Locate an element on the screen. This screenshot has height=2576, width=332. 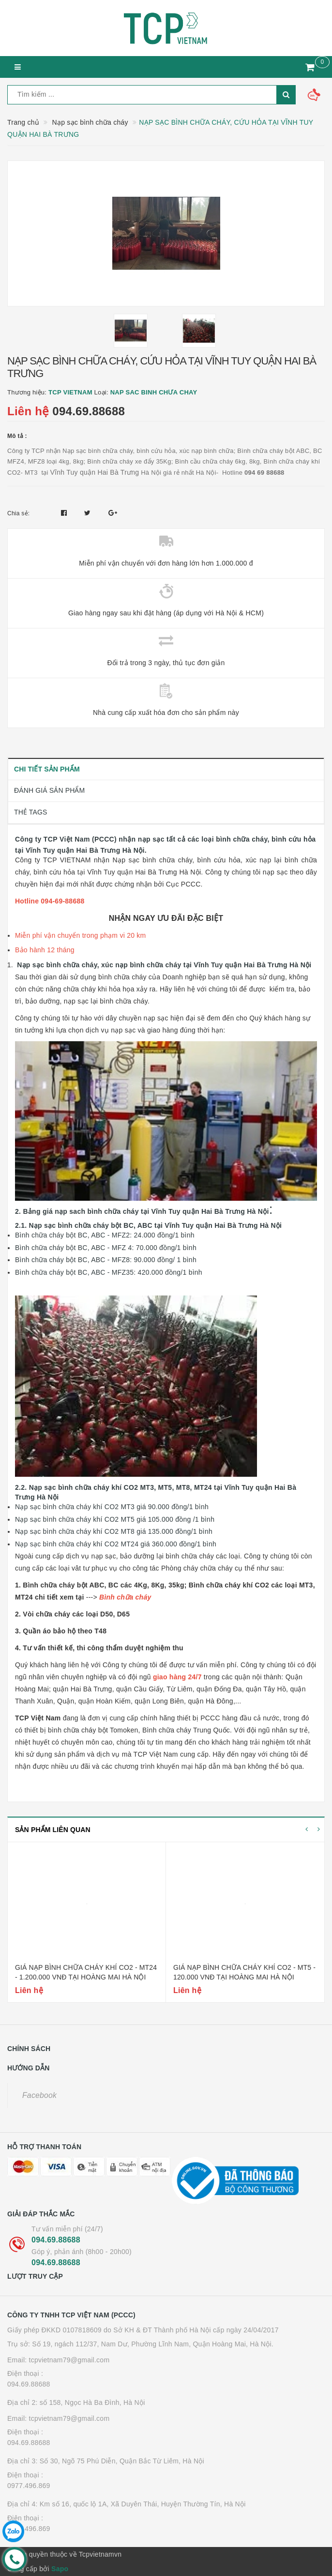
0977.496.869 is located at coordinates (28, 2485).